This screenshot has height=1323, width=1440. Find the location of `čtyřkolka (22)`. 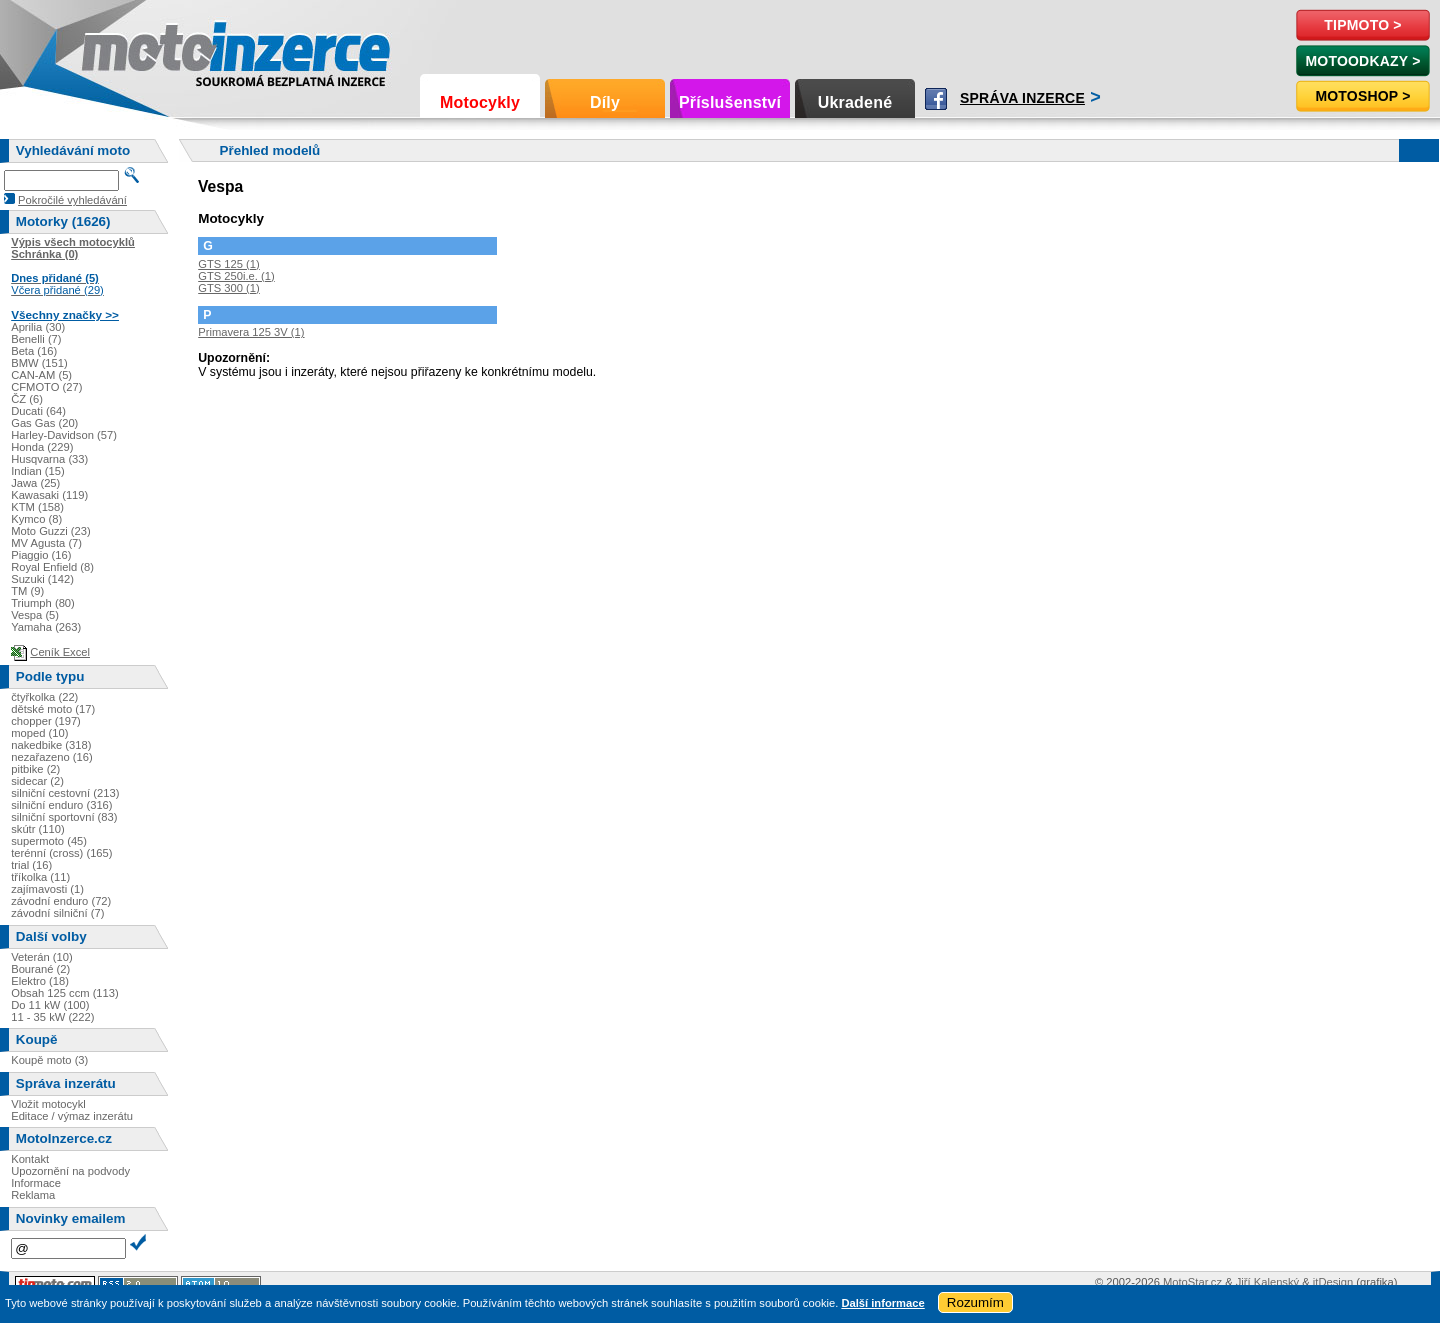

čtyřkolka (22) is located at coordinates (44, 697).